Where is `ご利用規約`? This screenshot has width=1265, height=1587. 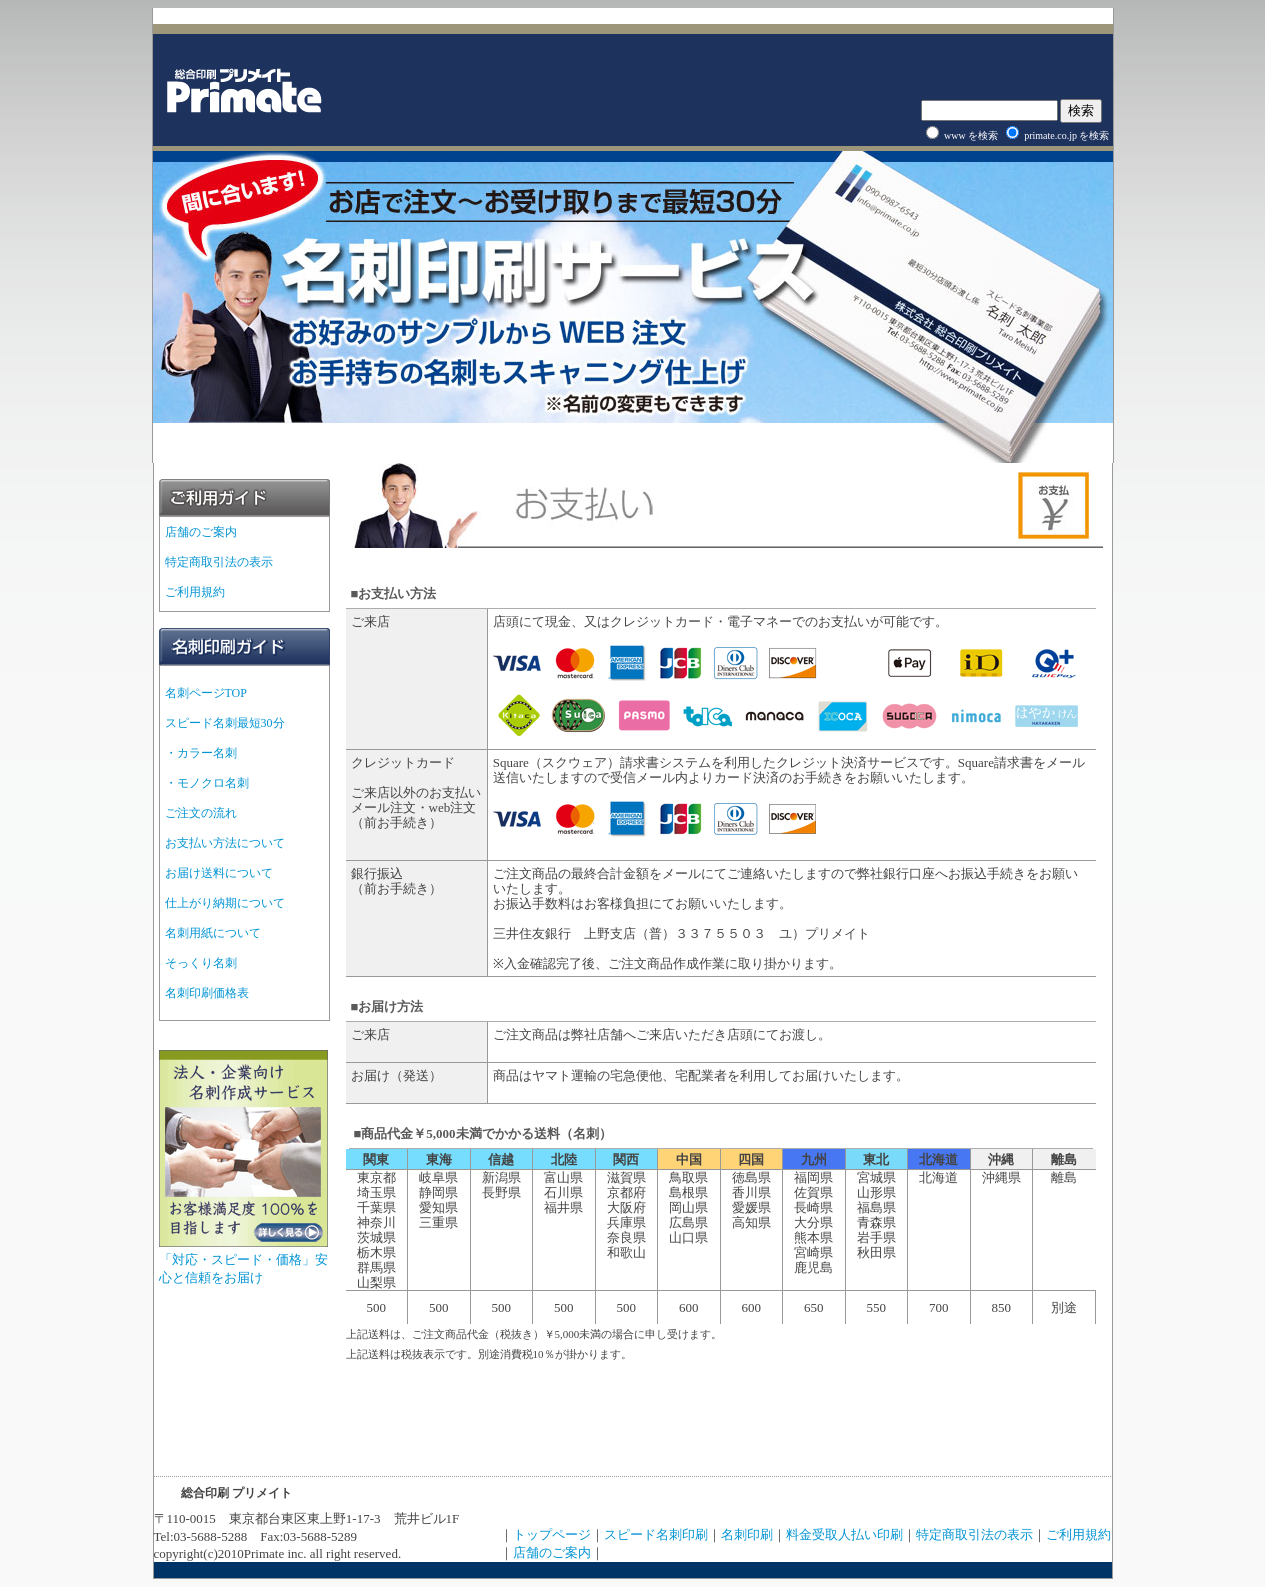
ご利用規約 is located at coordinates (195, 592).